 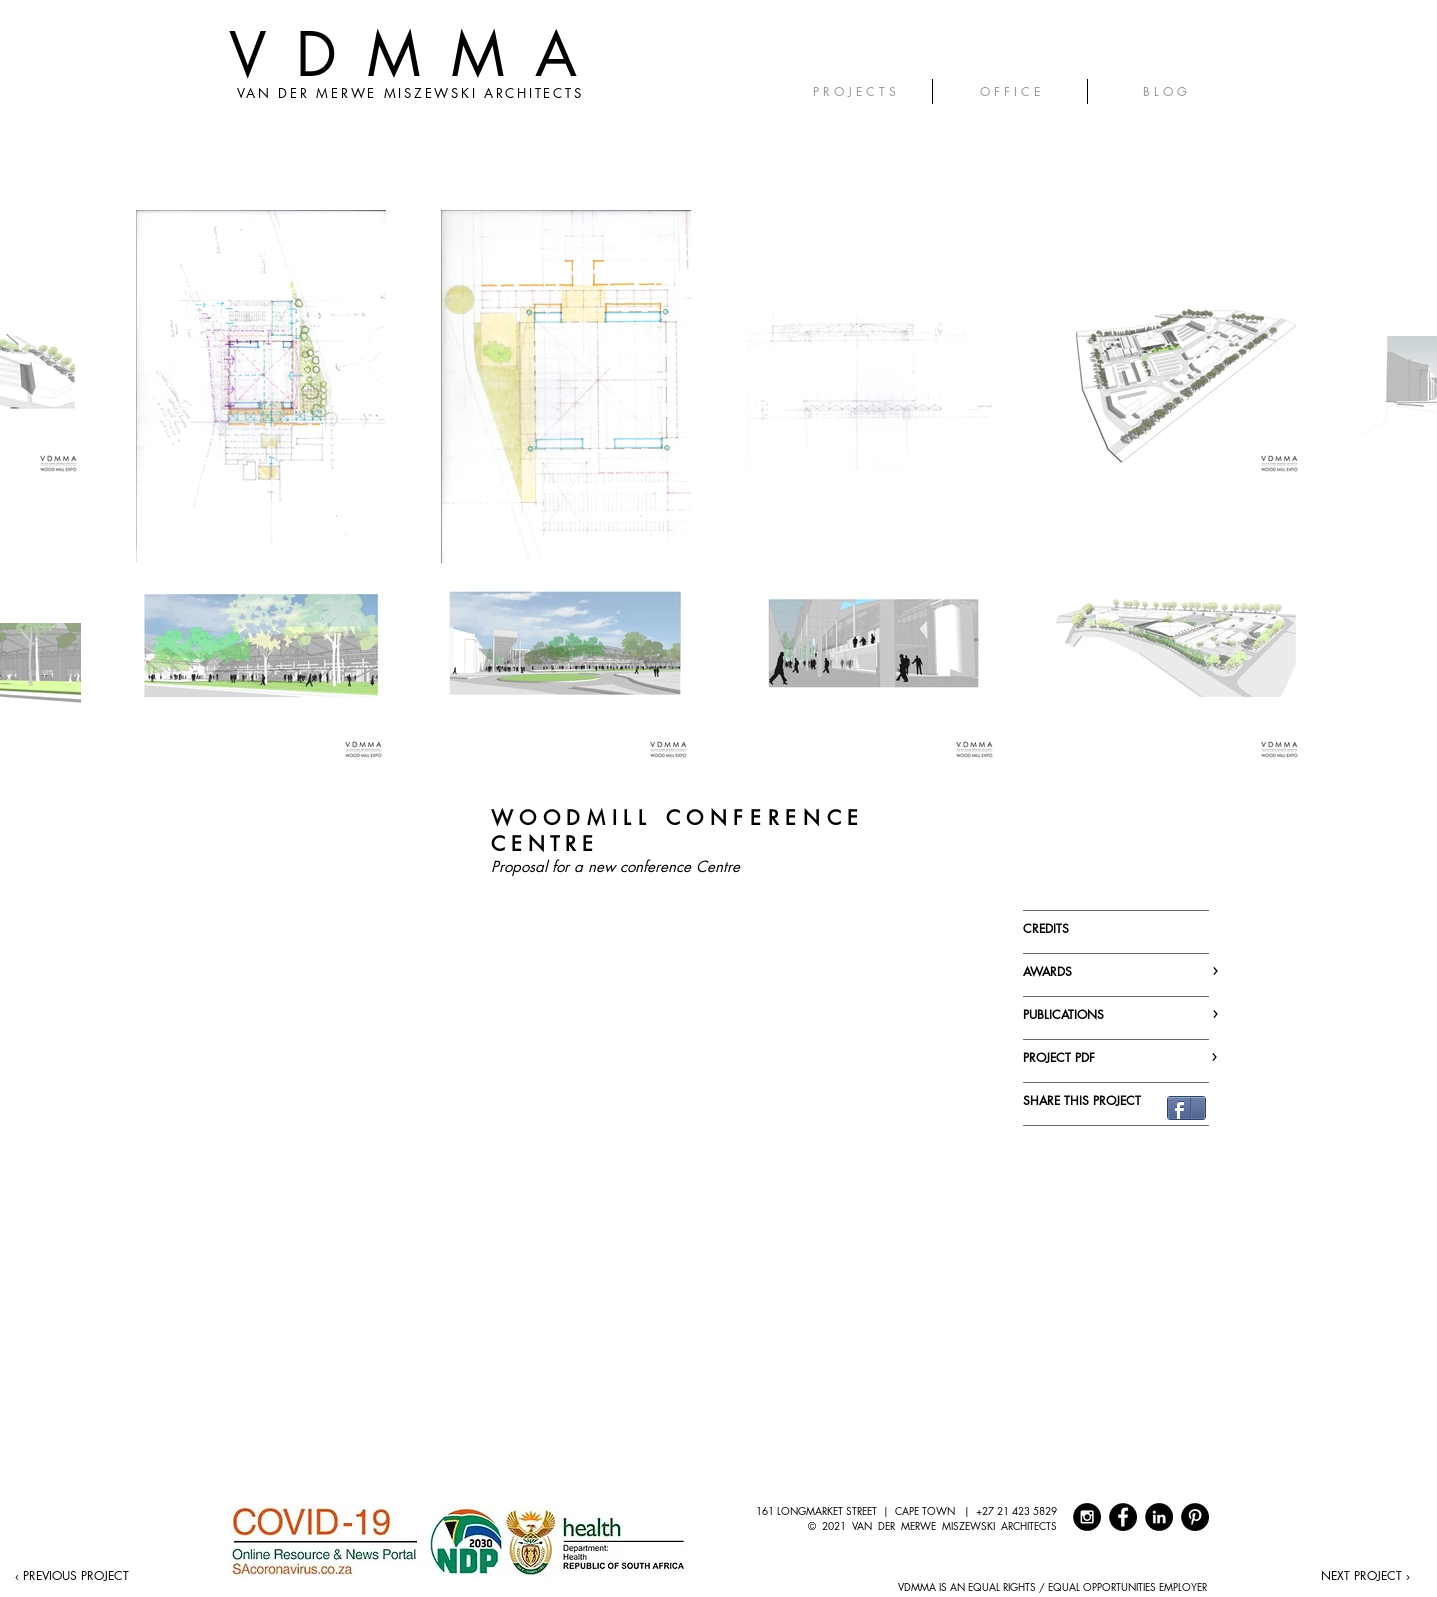 I want to click on [Instagram - Black Circle], so click(x=1087, y=1517).